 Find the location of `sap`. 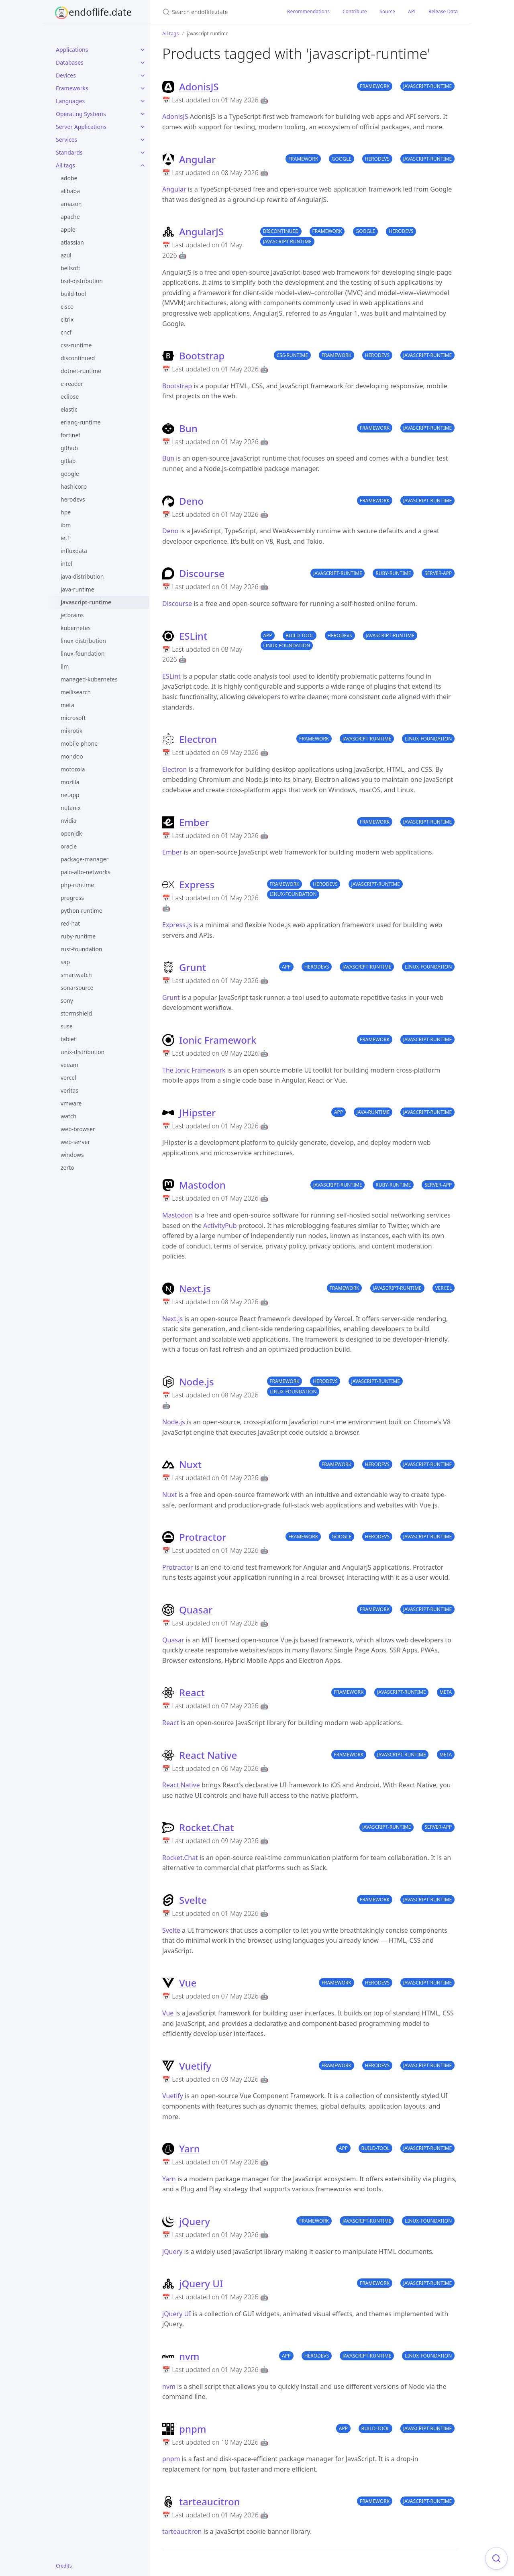

sap is located at coordinates (65, 962).